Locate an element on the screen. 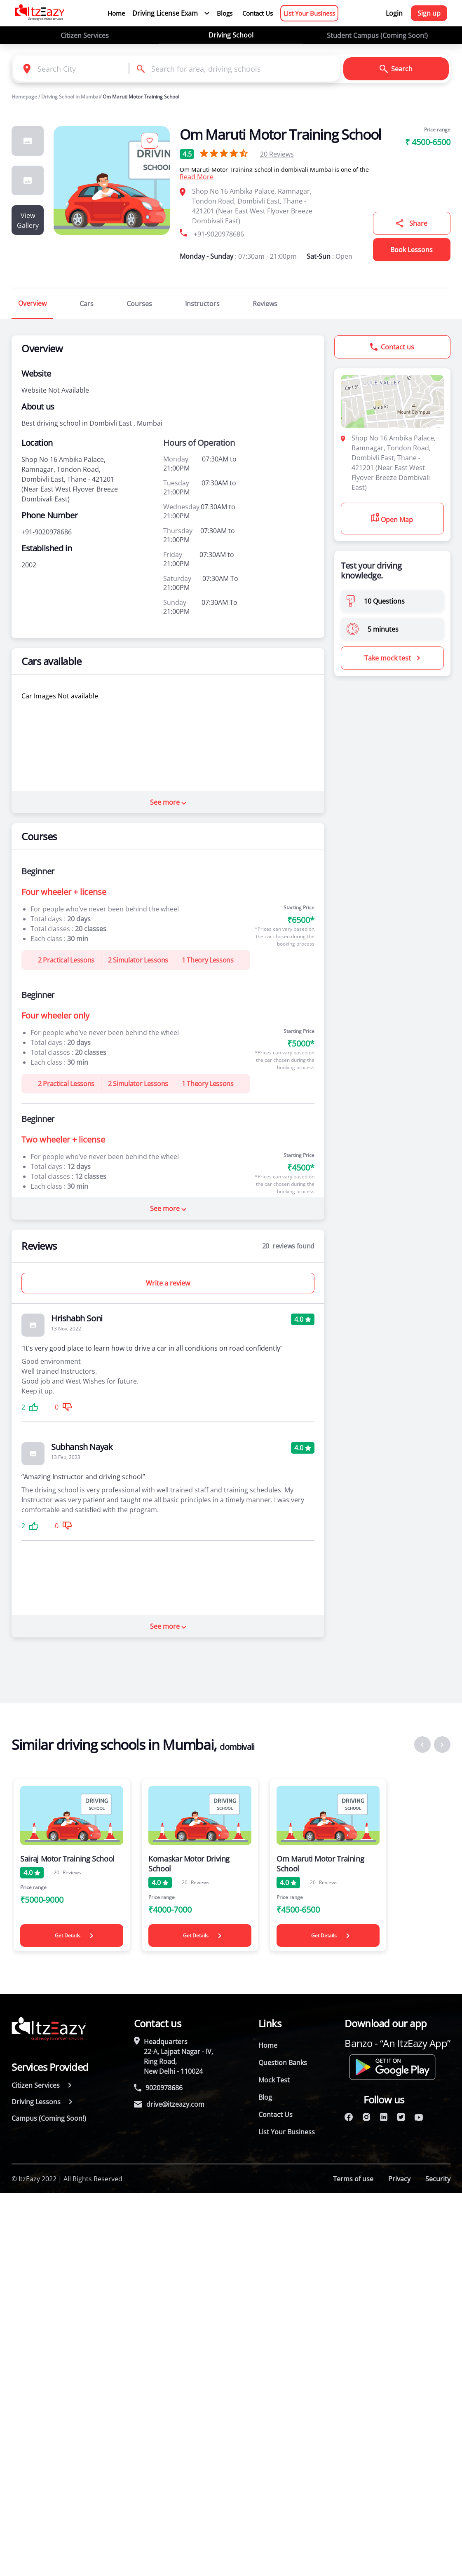  Reviews is located at coordinates (277, 154).